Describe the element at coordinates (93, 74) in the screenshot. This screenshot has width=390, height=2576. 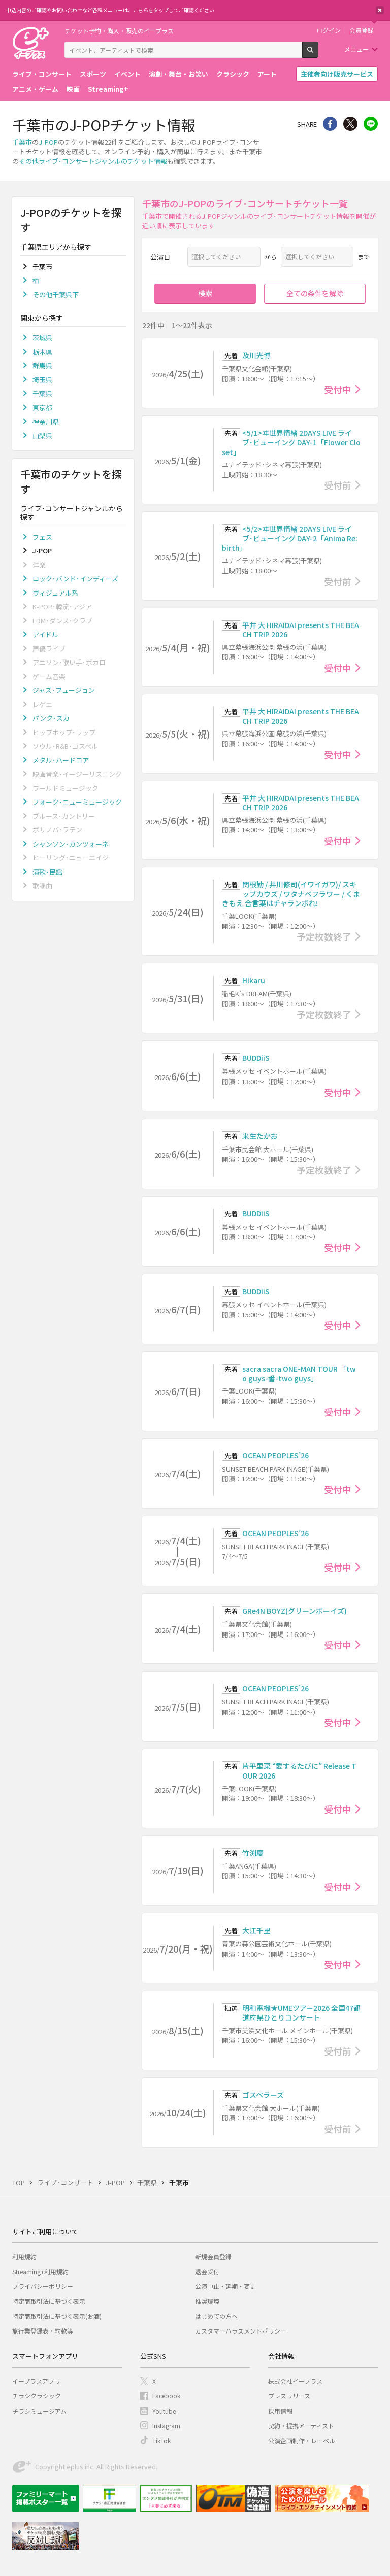
I see `スポーツ` at that location.